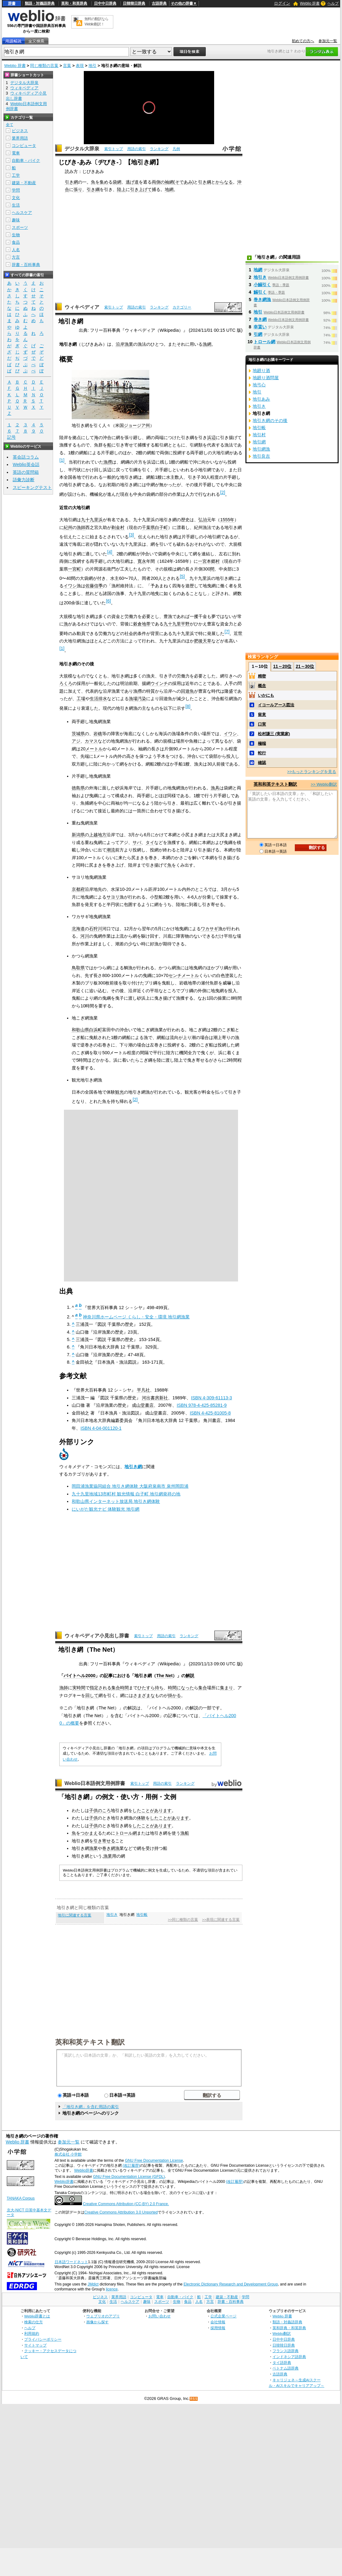 This screenshot has width=342, height=2576. Describe the element at coordinates (79, 1675) in the screenshot. I see `バイトヘル2000` at that location.